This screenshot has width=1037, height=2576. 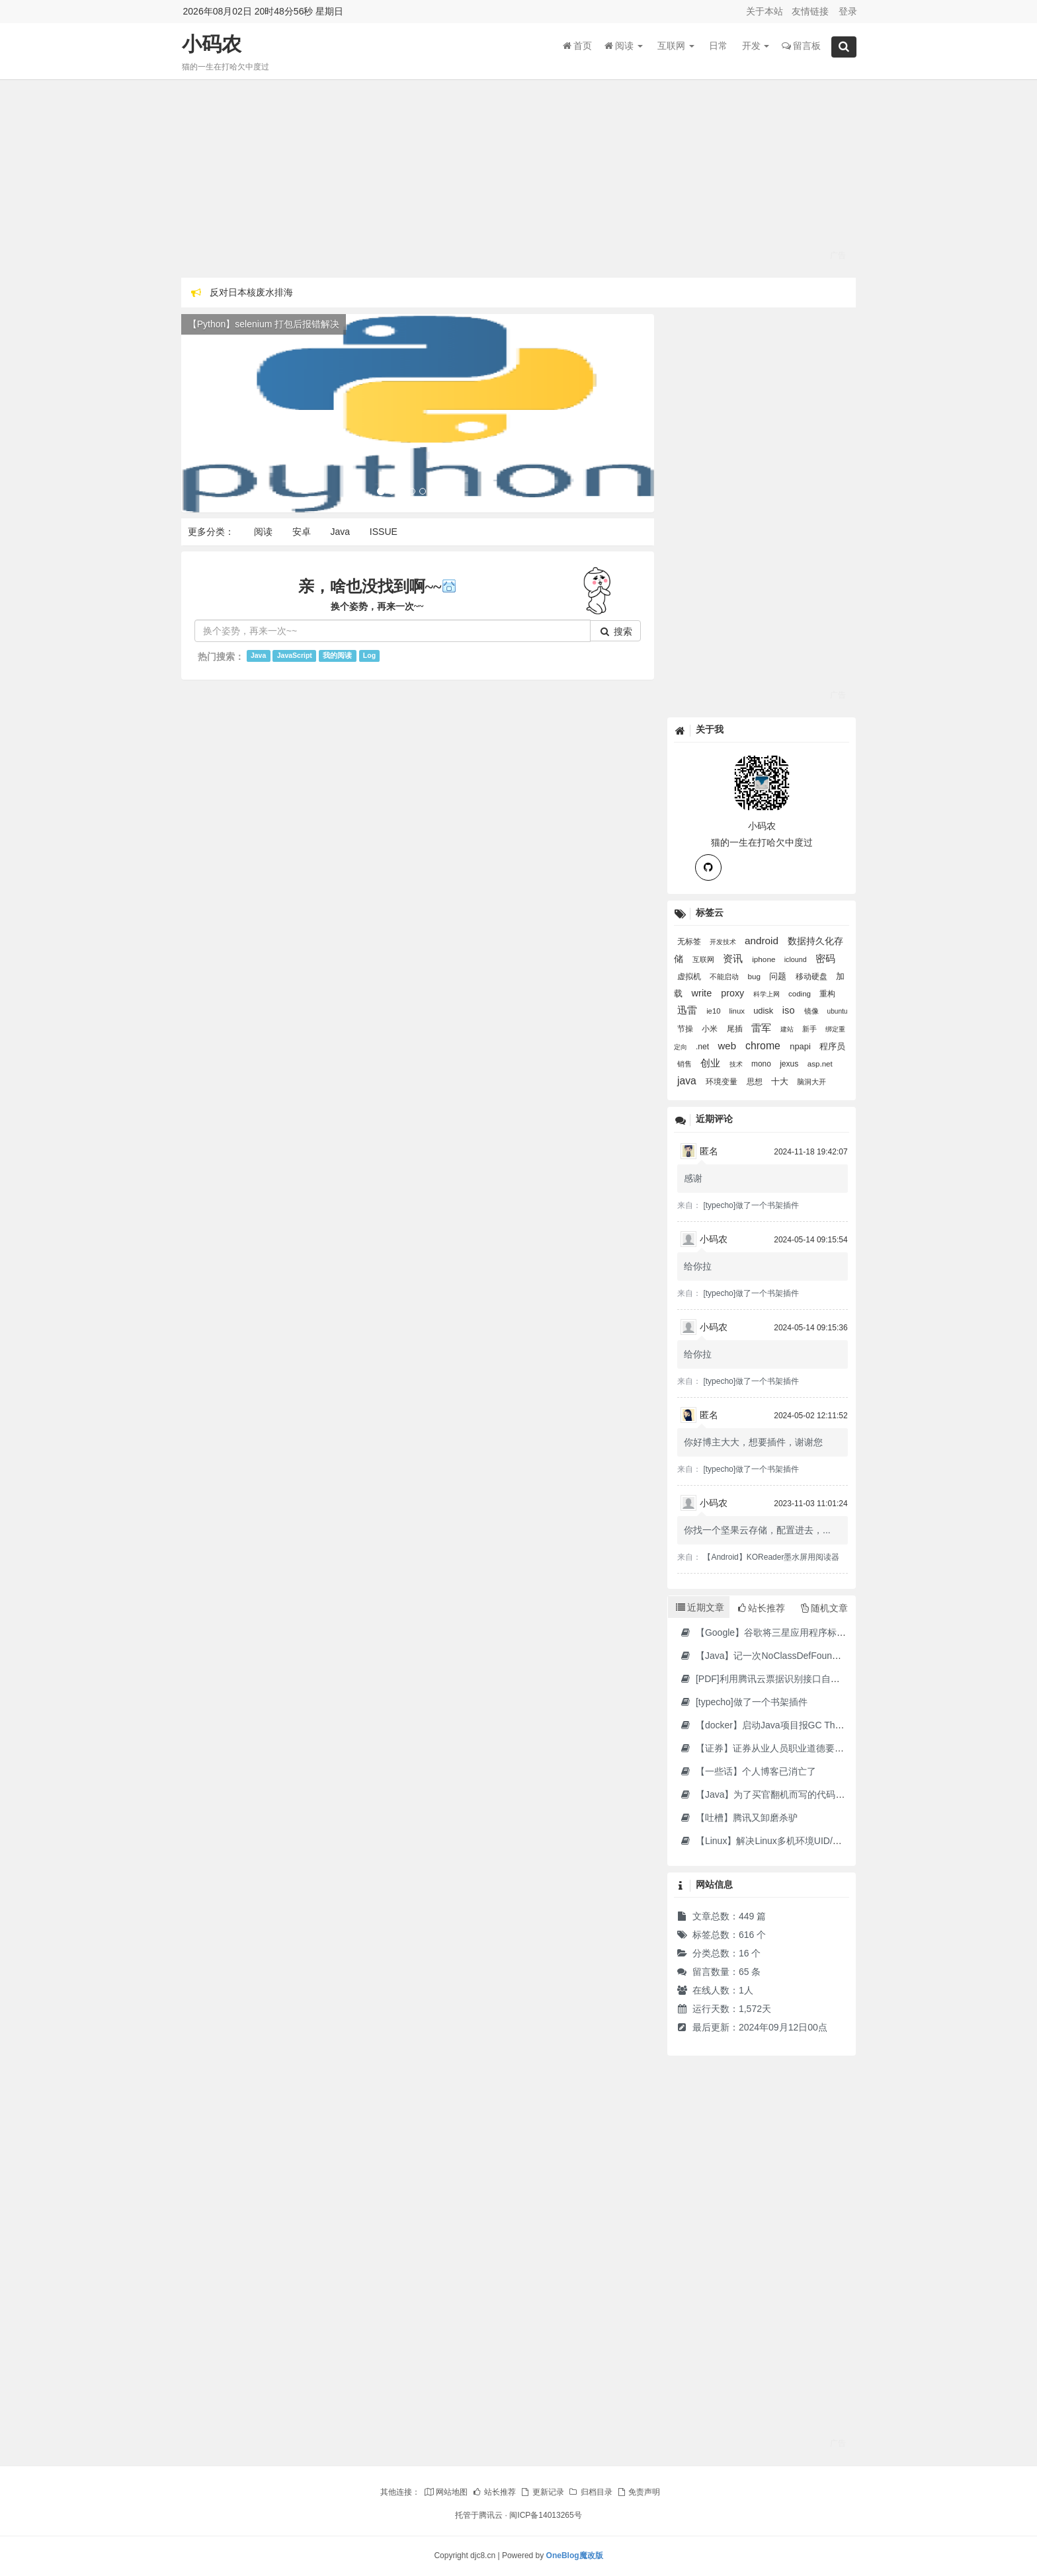 What do you see at coordinates (797, 1794) in the screenshot?
I see `【Java】为了买官翻机而写的代码-DJI Stock Checker` at bounding box center [797, 1794].